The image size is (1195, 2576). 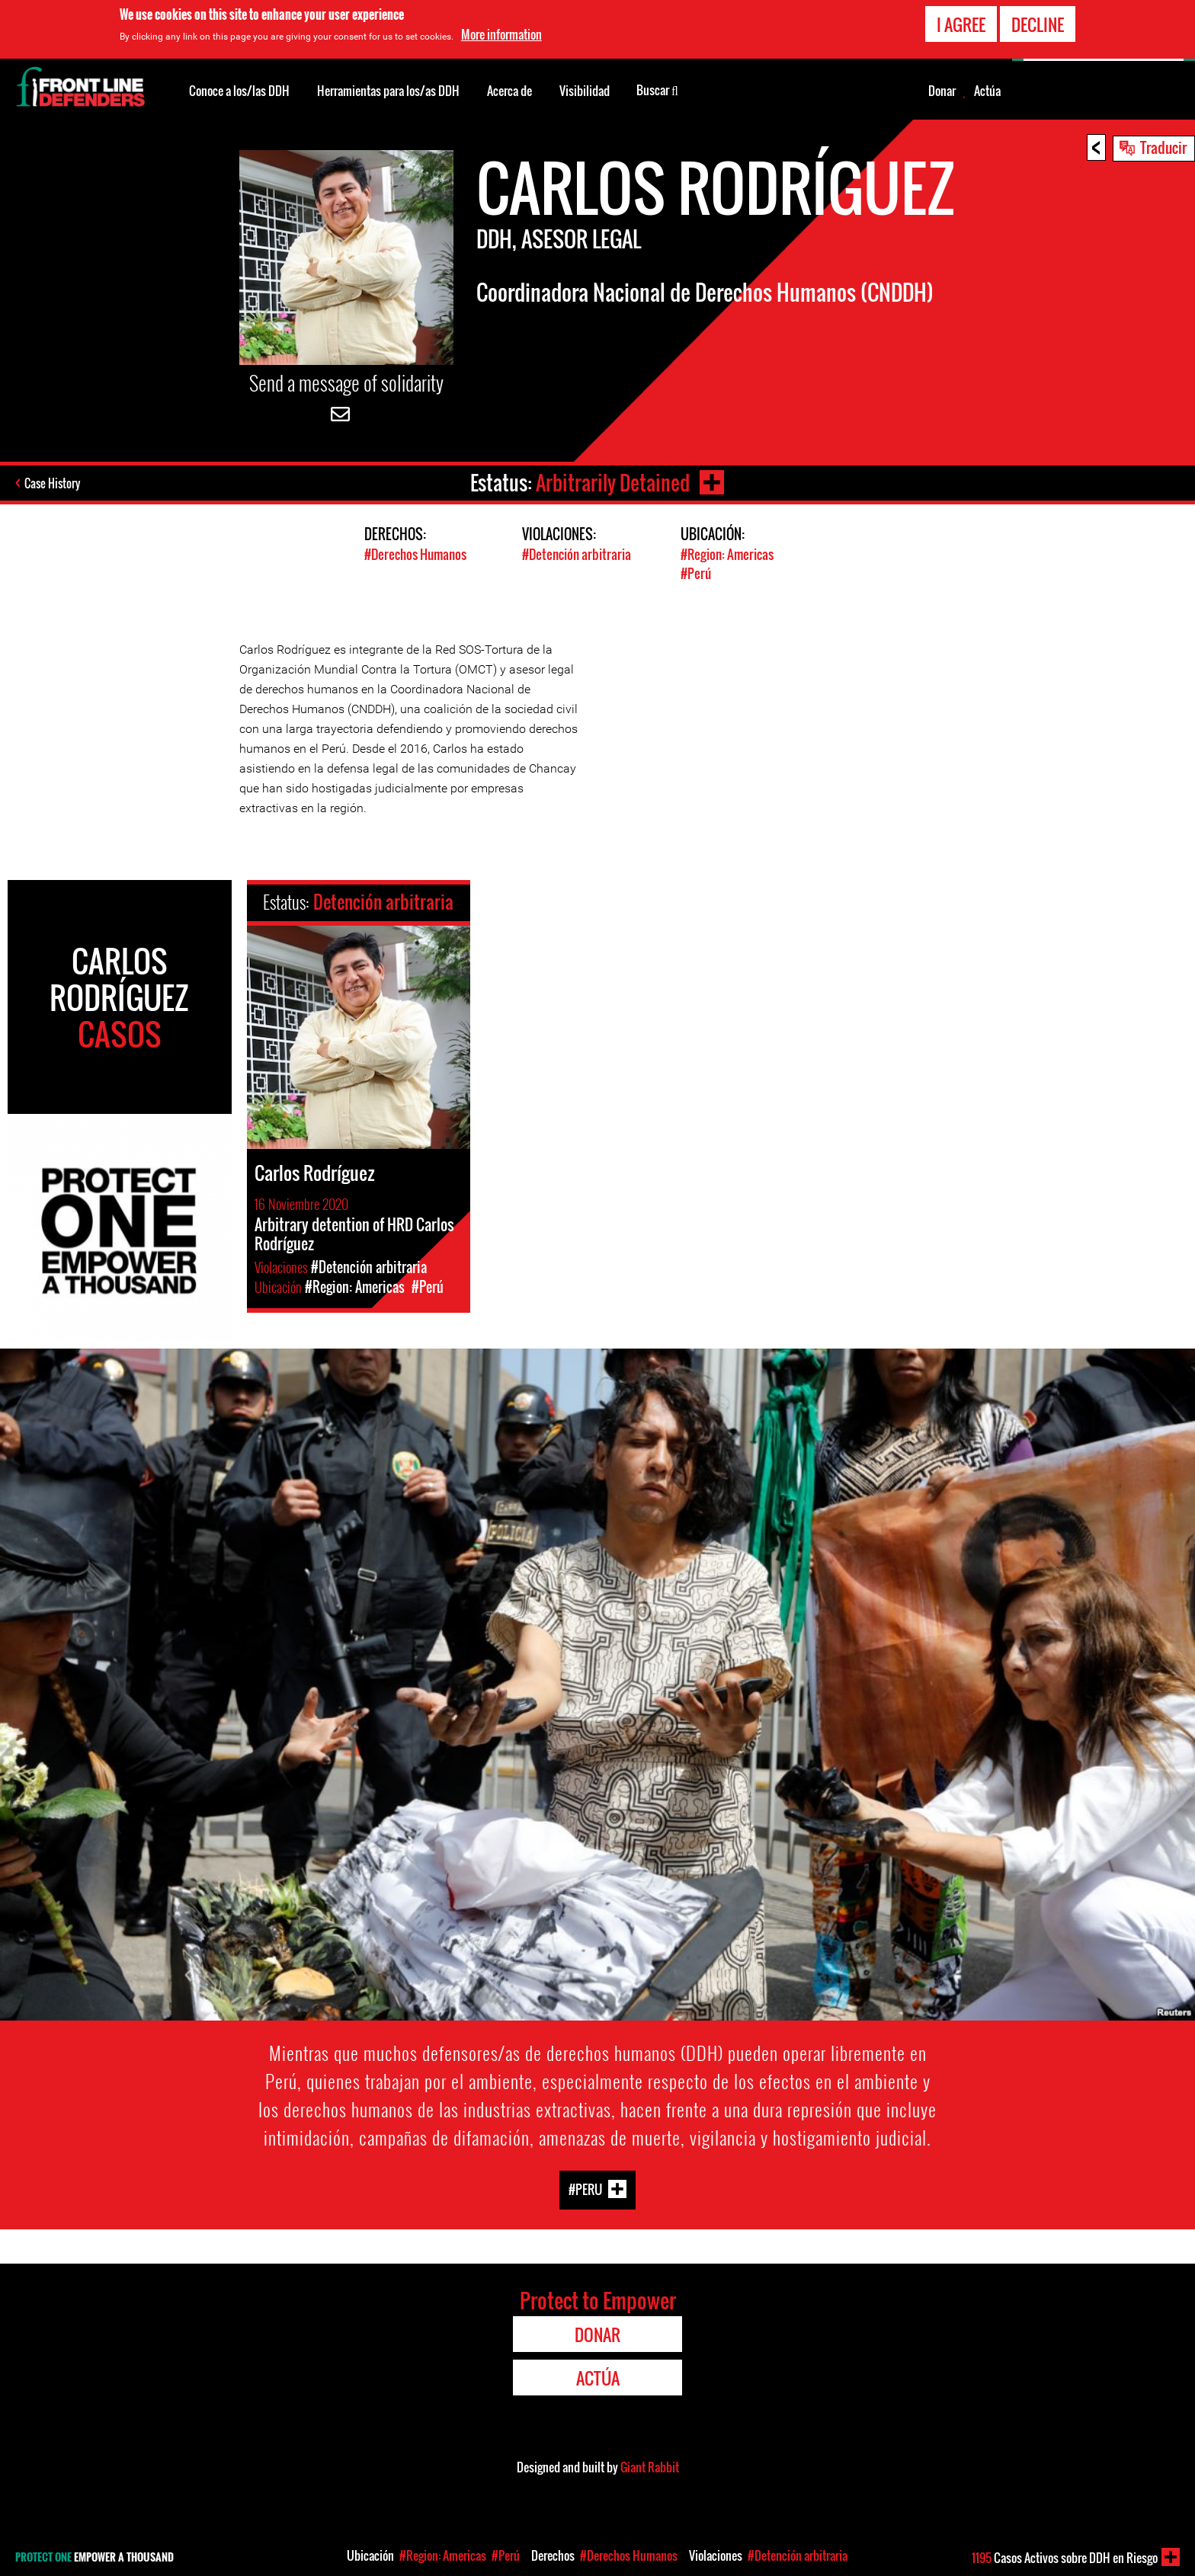 I want to click on #Detención arbitraria, so click(x=576, y=554).